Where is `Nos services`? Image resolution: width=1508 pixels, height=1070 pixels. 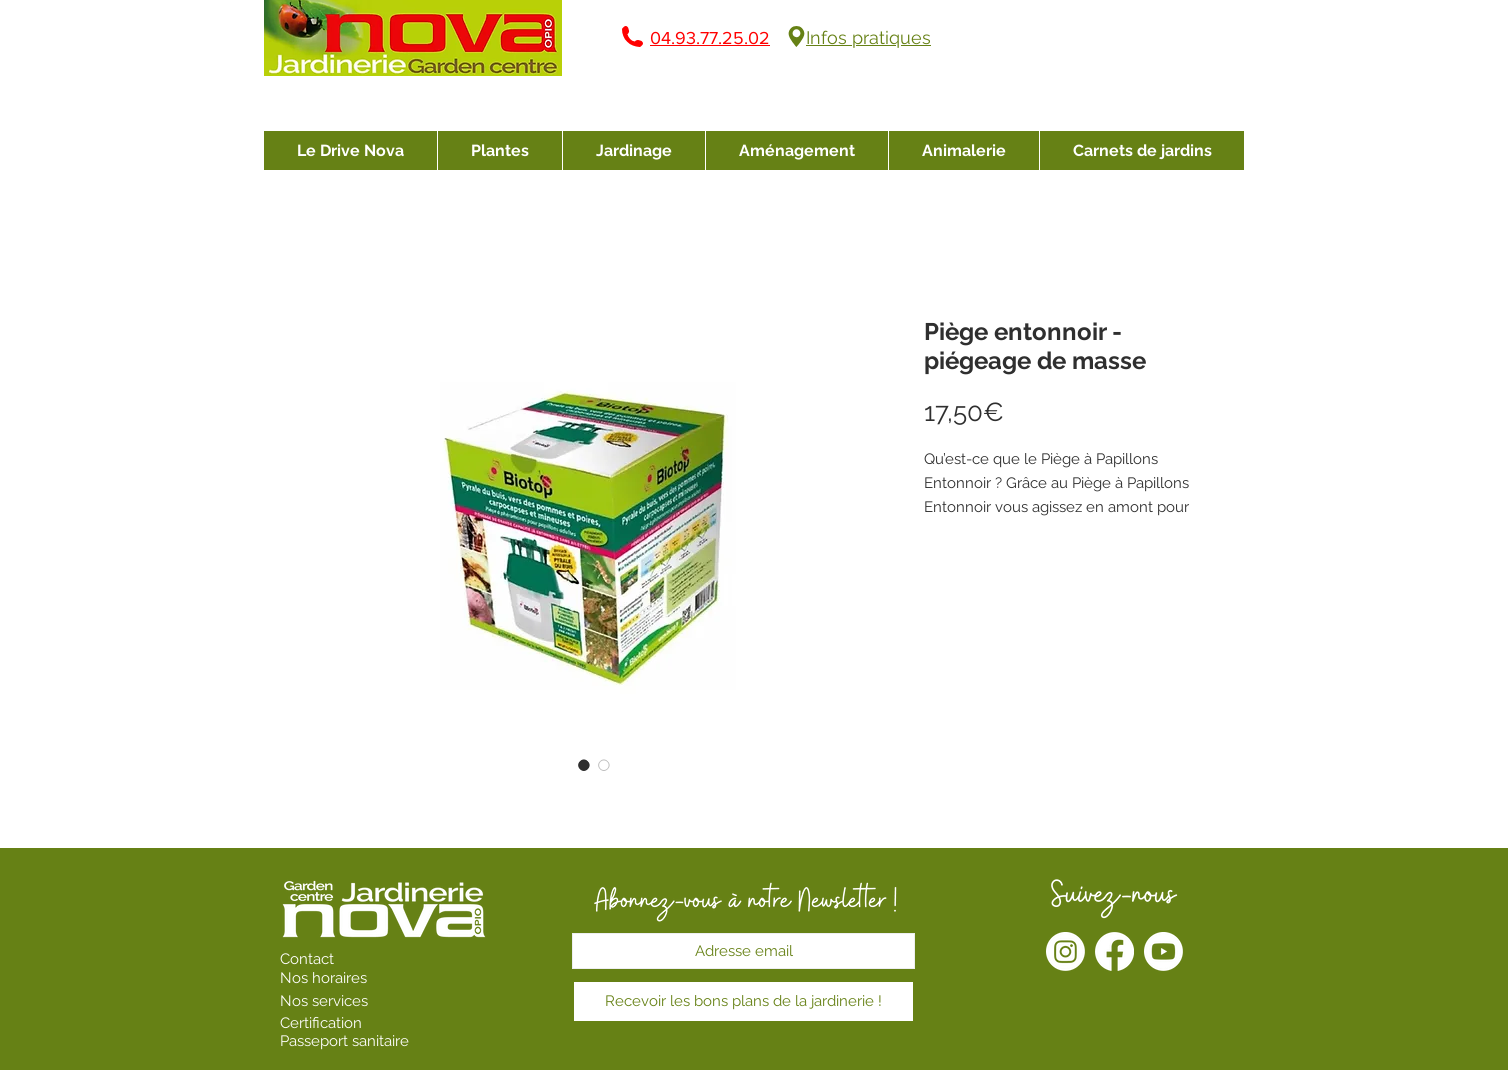 Nos services is located at coordinates (326, 1001).